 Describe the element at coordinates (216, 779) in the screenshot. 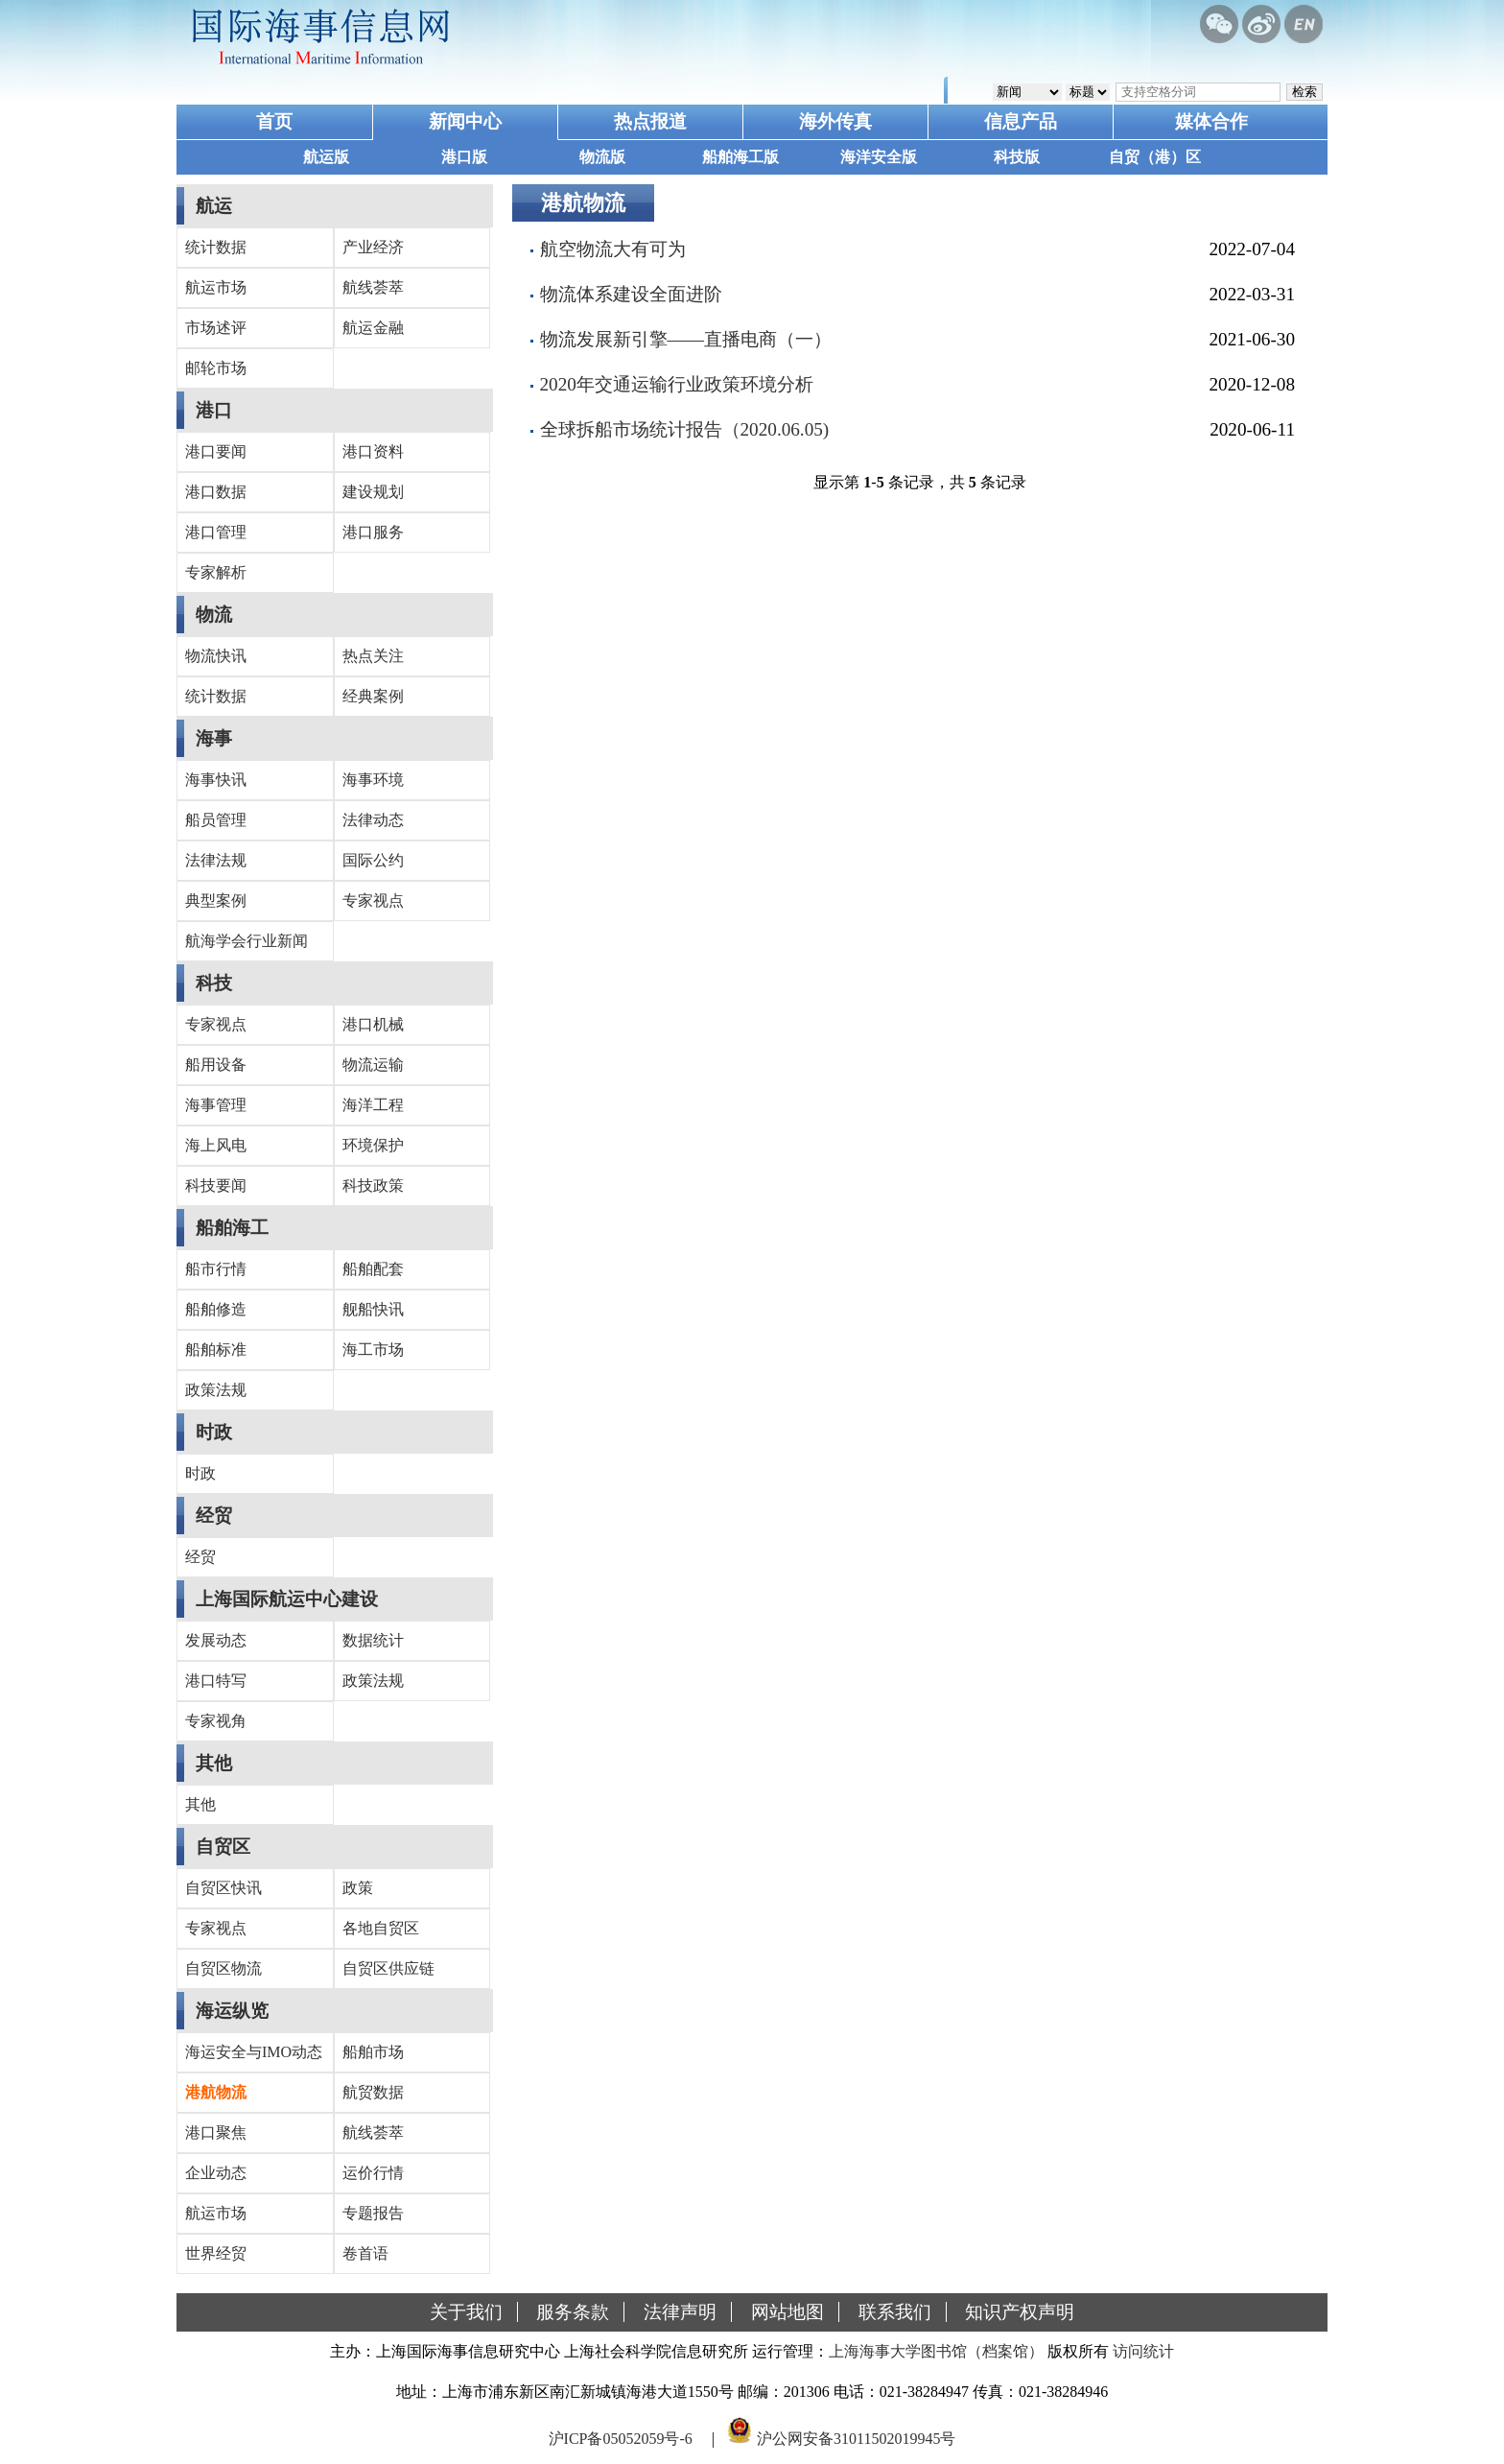

I see `海事快讯` at that location.